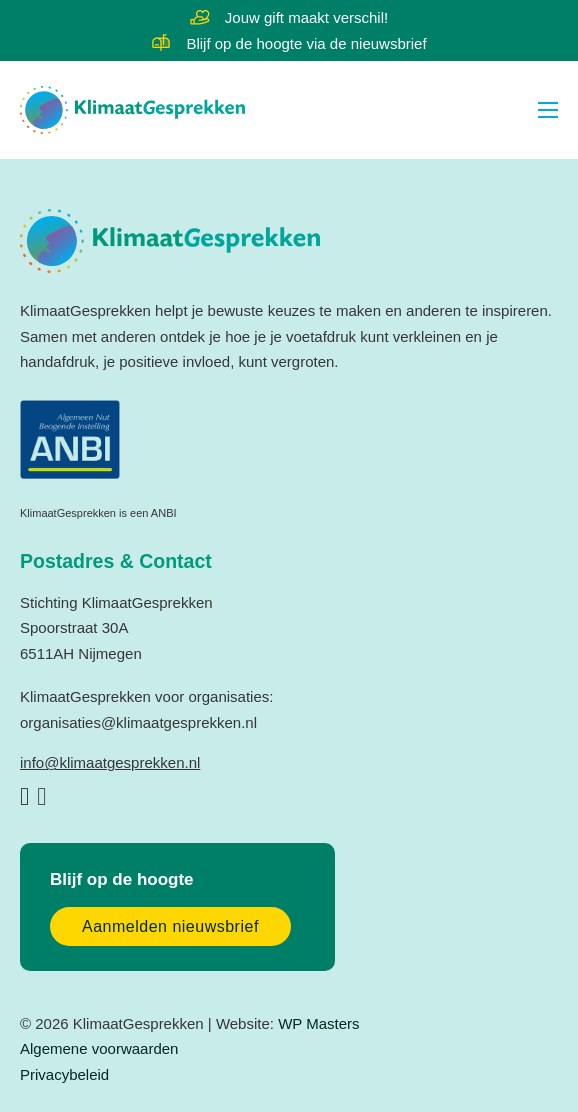 The image size is (578, 1112). Describe the element at coordinates (170, 926) in the screenshot. I see `Aanmelden nieuwsbrief` at that location.